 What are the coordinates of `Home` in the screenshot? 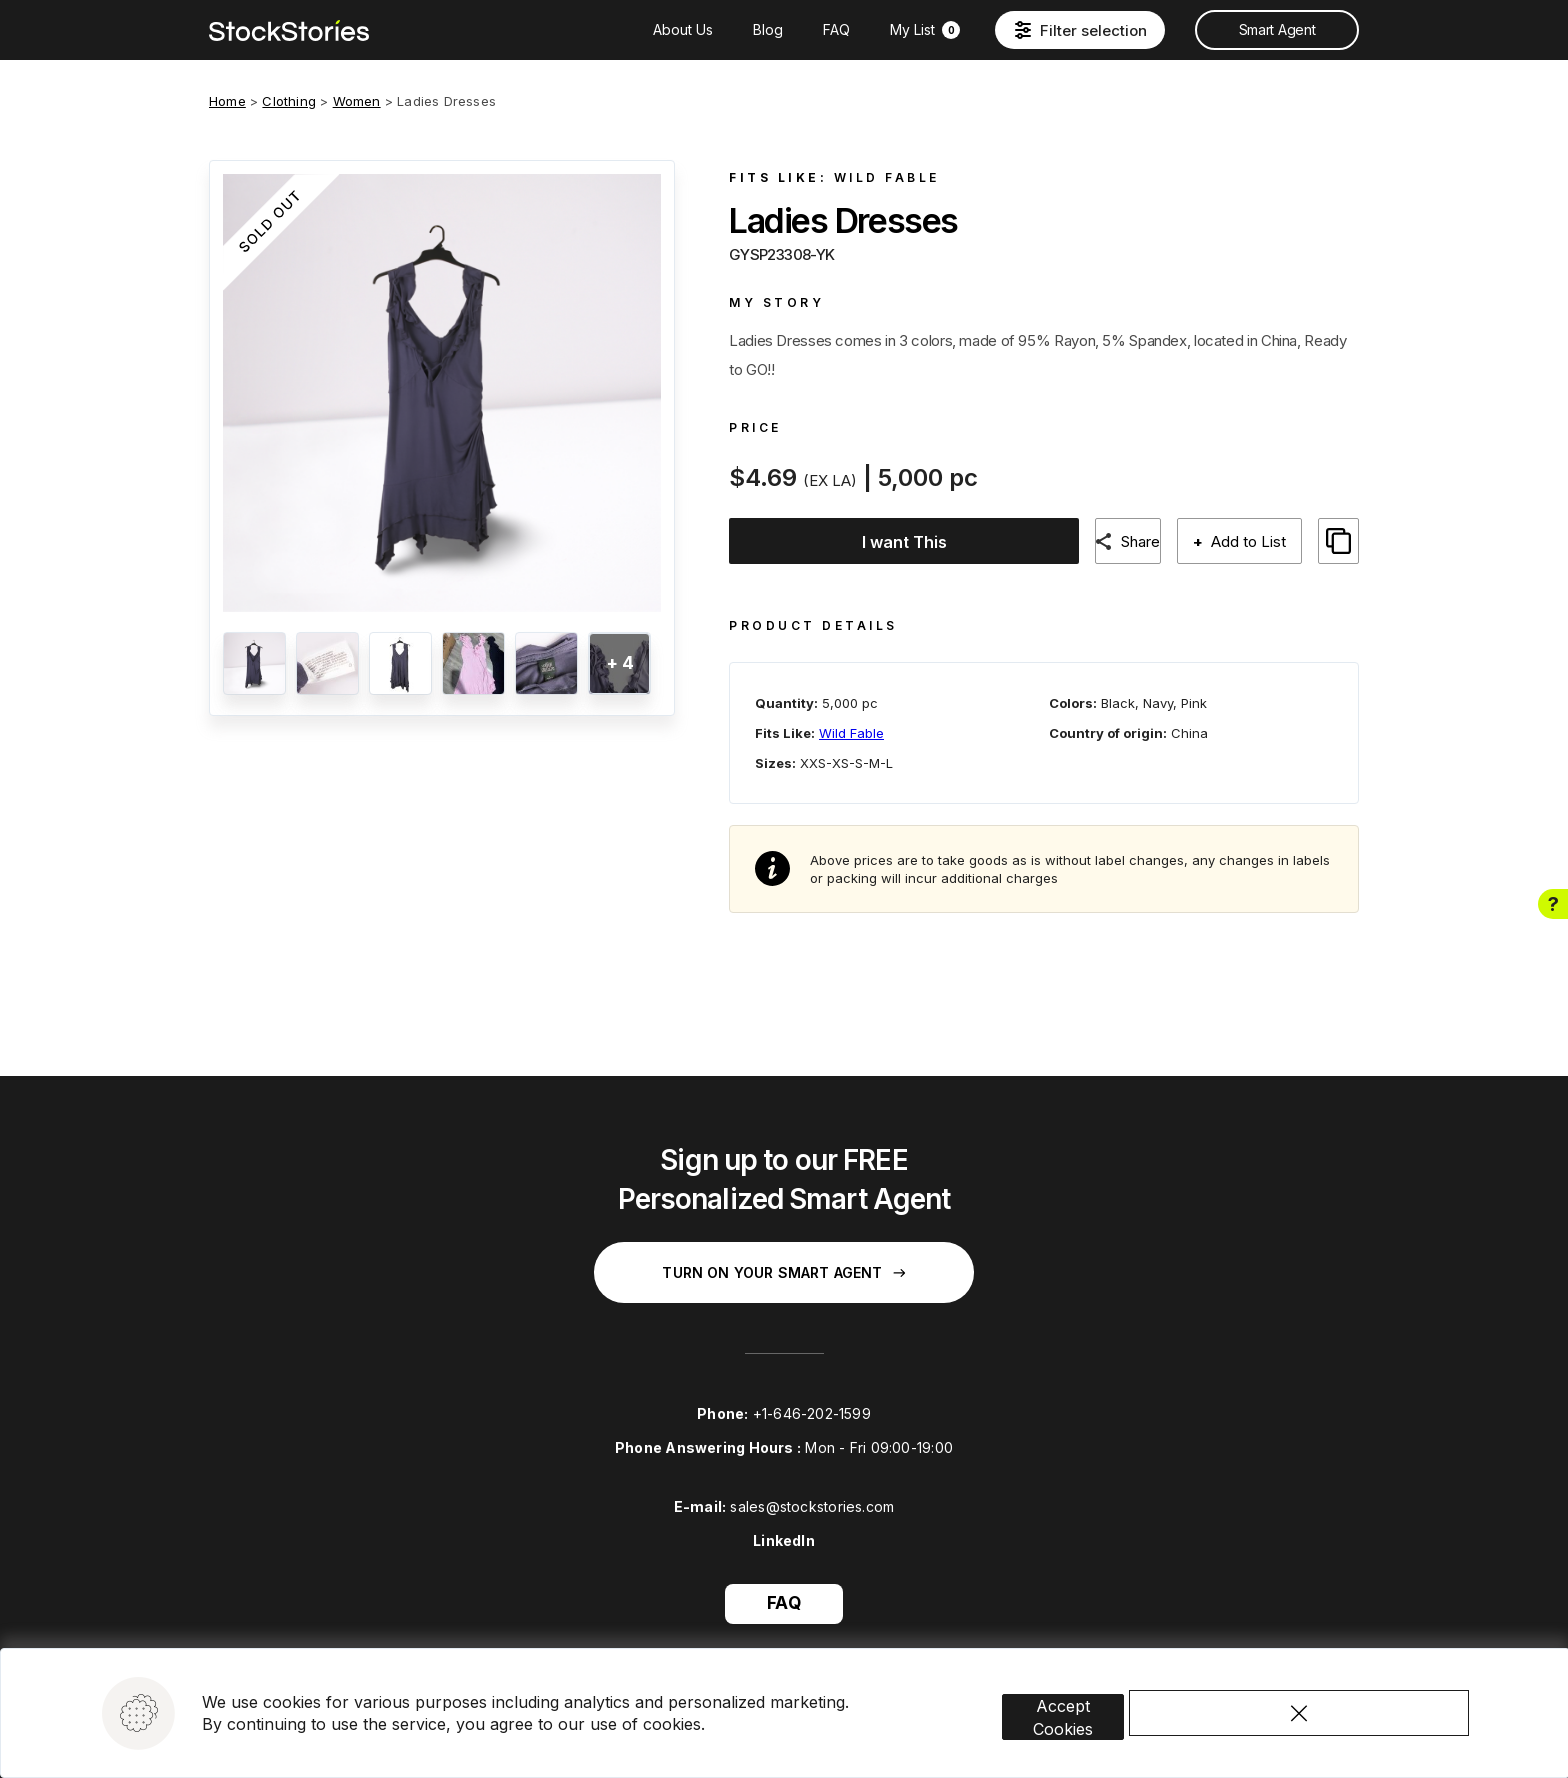 It's located at (227, 101).